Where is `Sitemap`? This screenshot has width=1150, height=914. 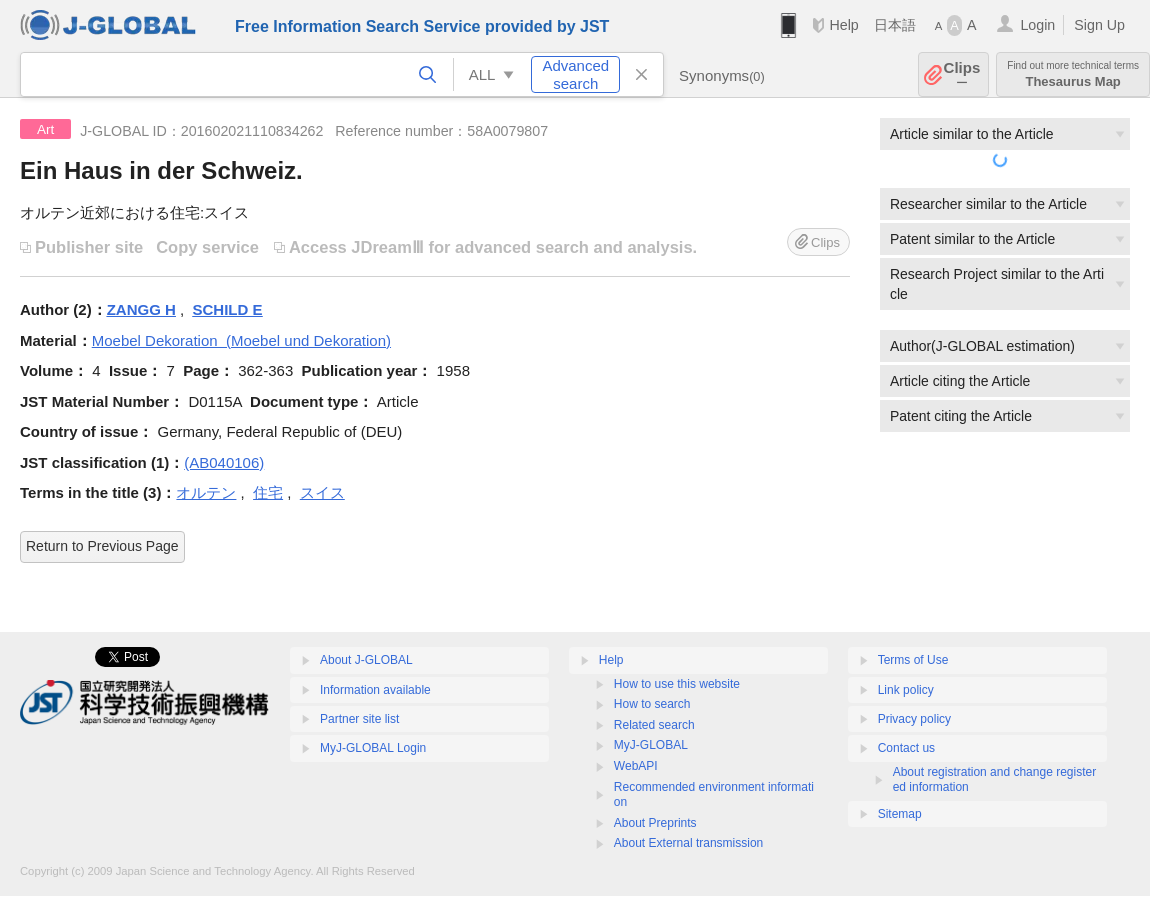 Sitemap is located at coordinates (900, 814).